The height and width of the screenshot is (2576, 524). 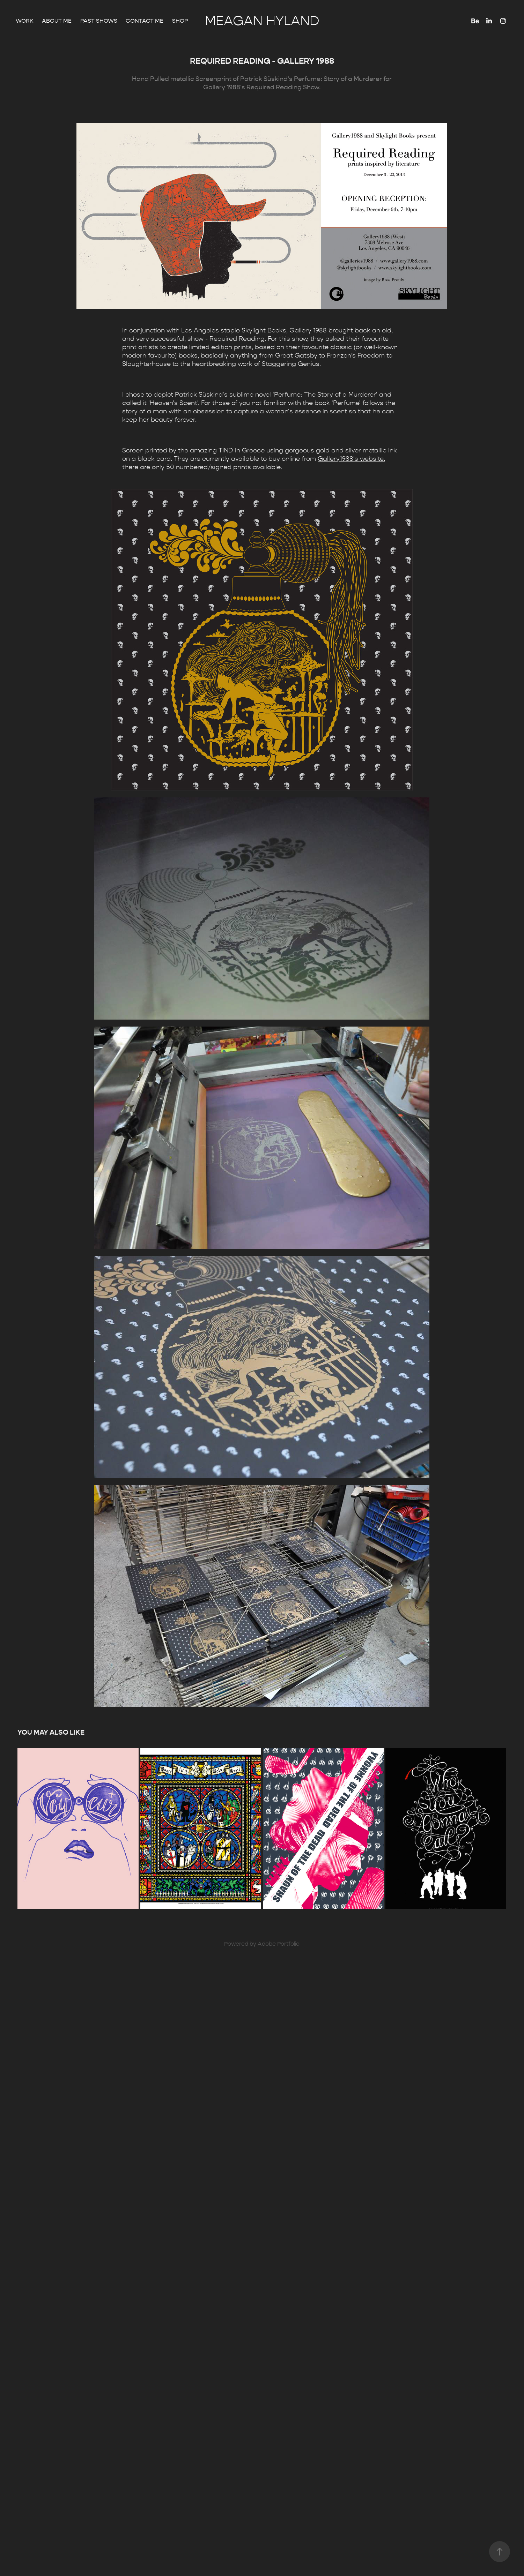 What do you see at coordinates (308, 330) in the screenshot?
I see `Gallery 1988` at bounding box center [308, 330].